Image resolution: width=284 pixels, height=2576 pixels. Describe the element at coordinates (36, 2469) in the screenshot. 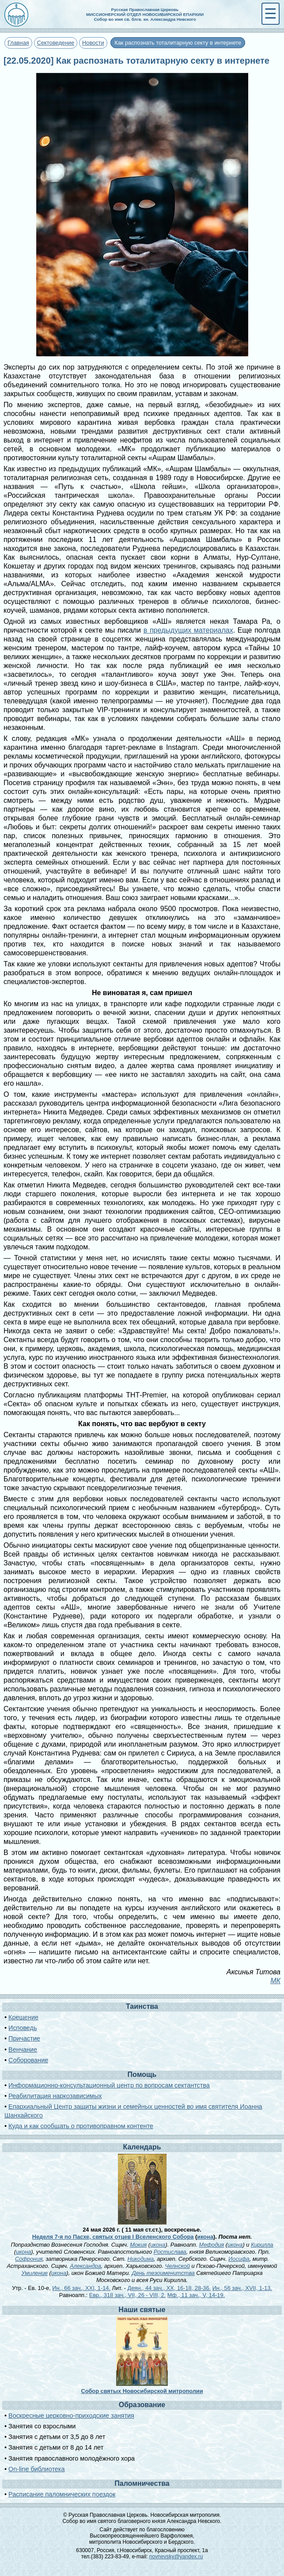

I see `On-line библиотека` at that location.